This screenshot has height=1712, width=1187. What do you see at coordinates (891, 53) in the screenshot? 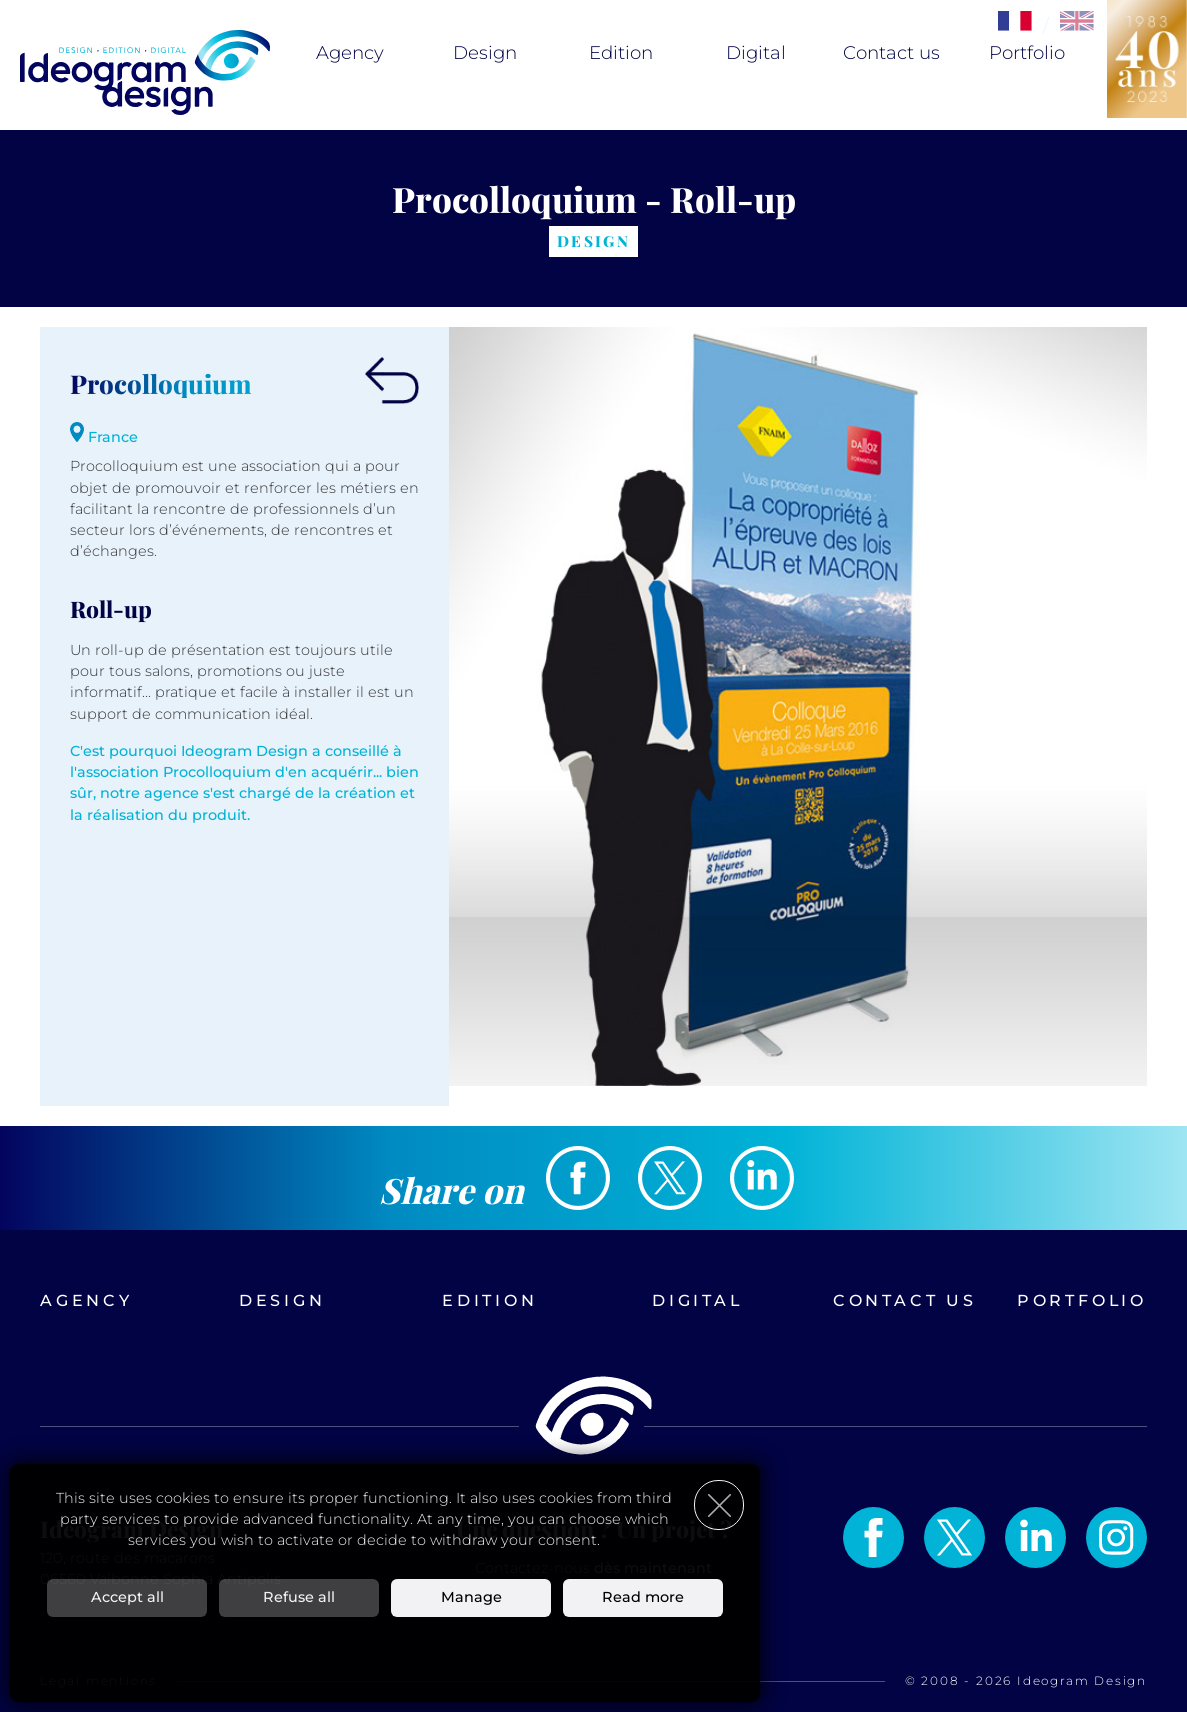
I see `Contact us` at bounding box center [891, 53].